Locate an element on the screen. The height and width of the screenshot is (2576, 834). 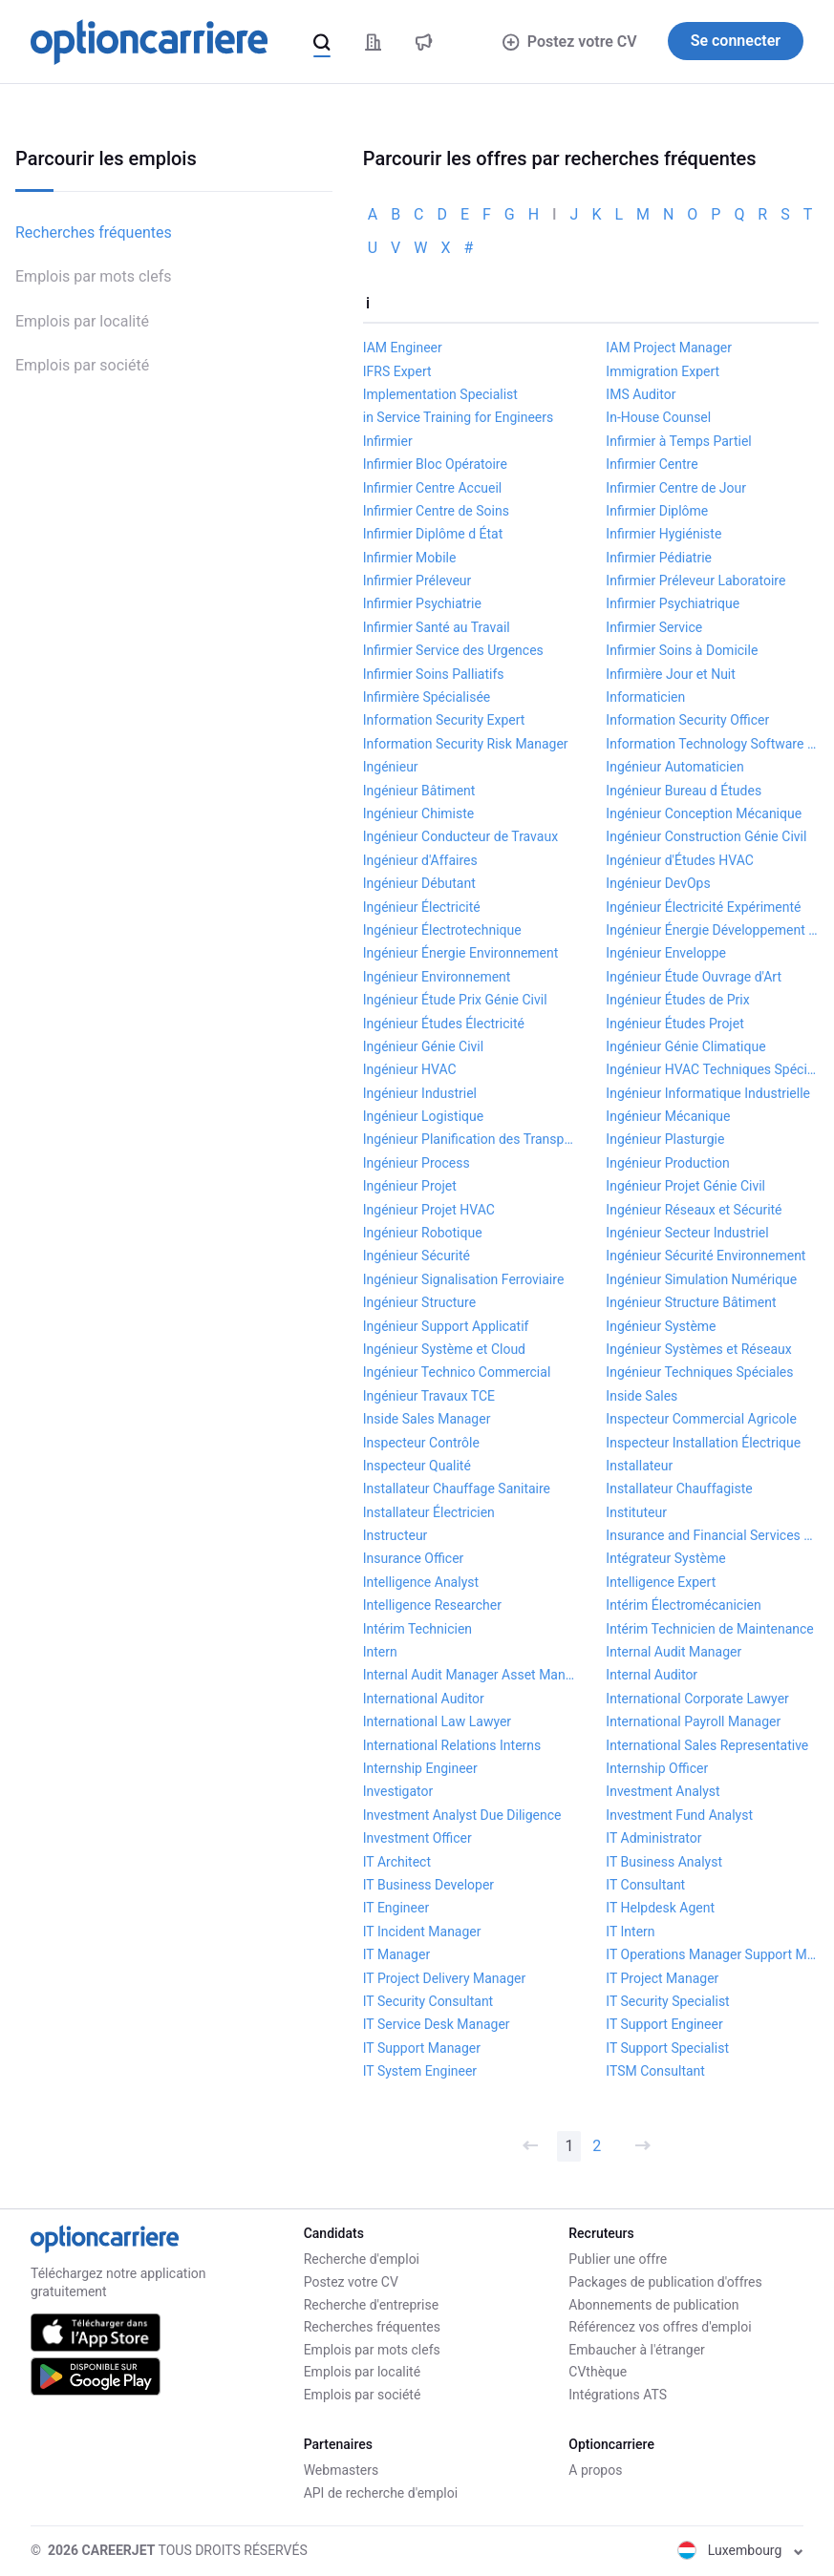
Information Security Risk Manager is located at coordinates (465, 743).